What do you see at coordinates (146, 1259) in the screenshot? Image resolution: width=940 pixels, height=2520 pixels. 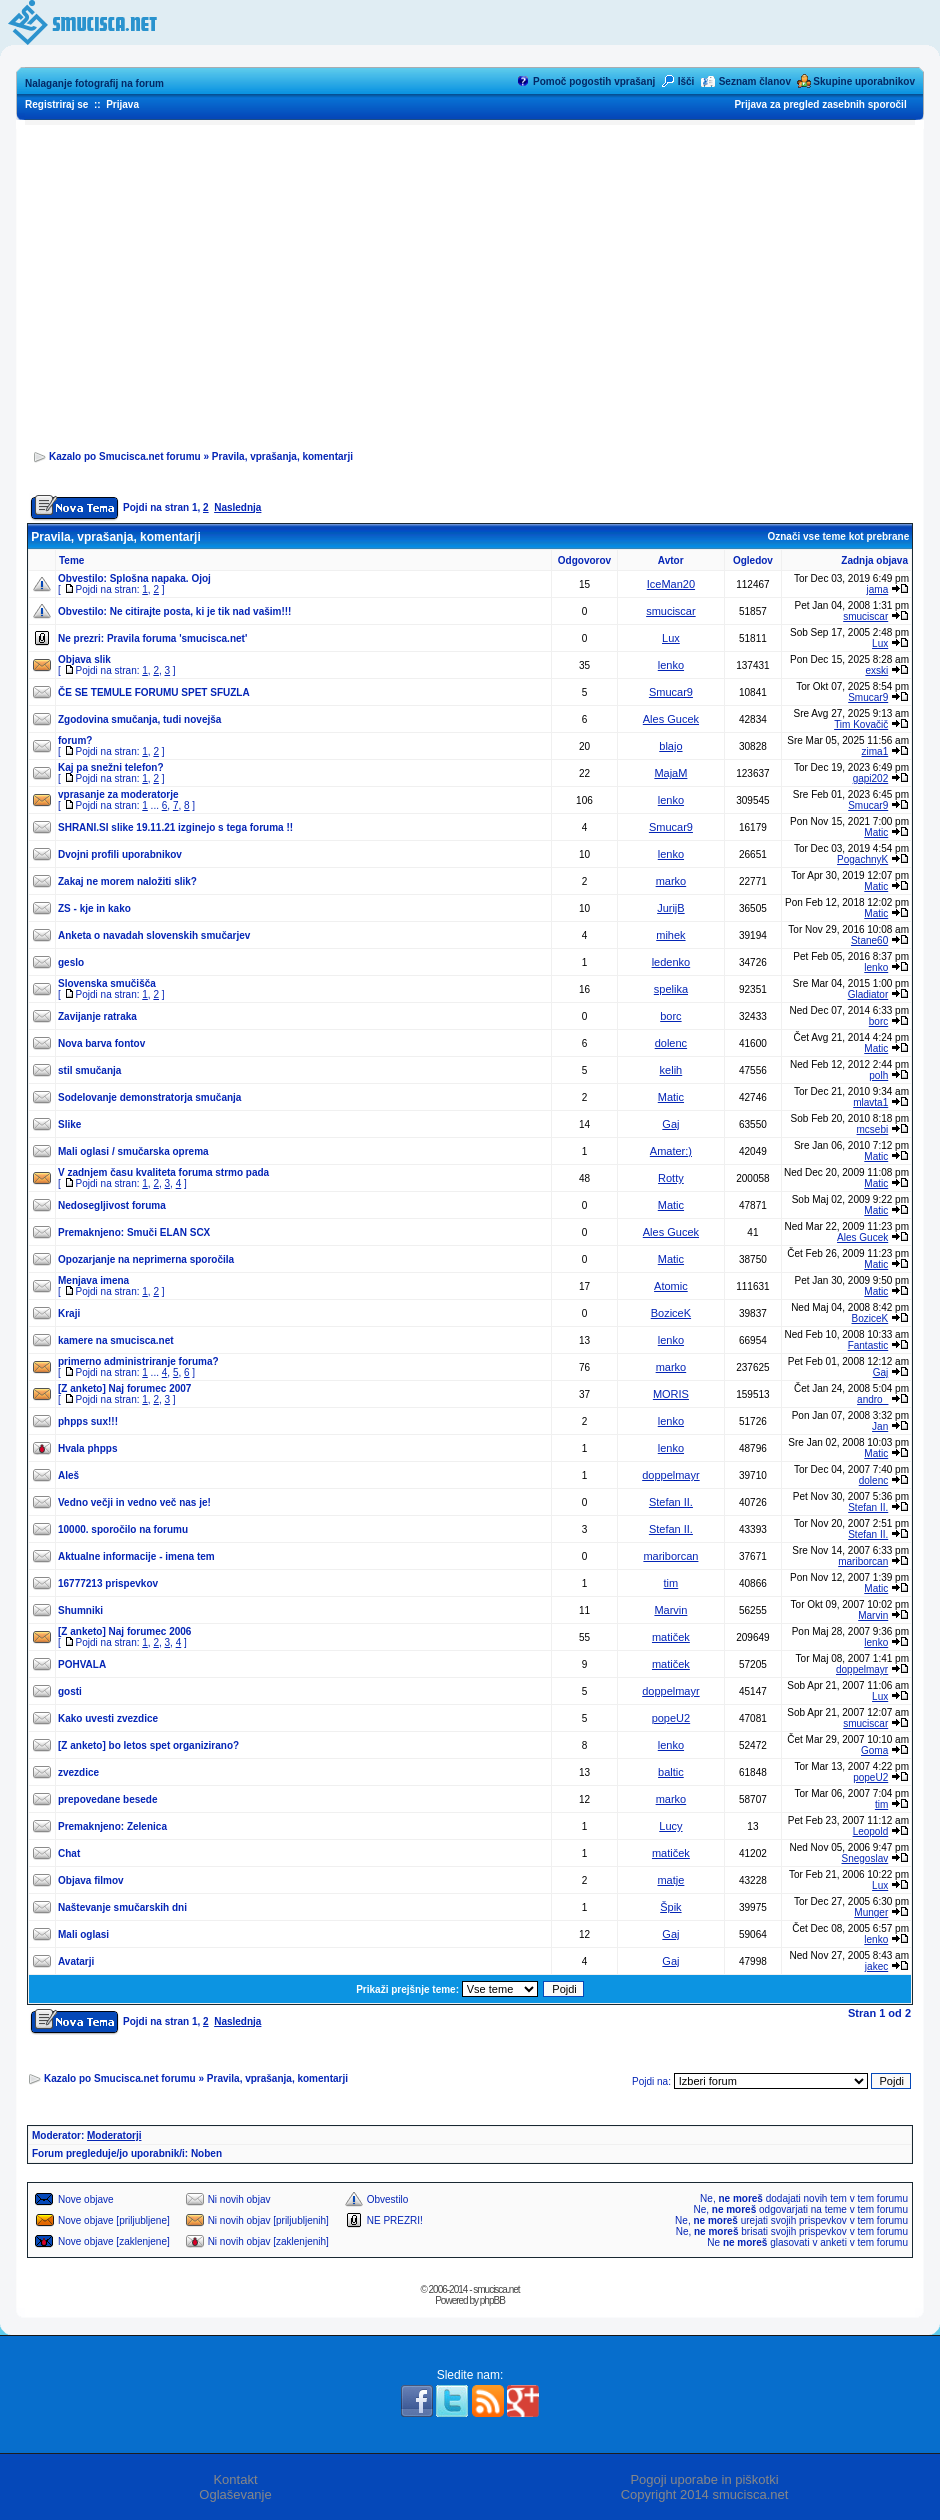 I see `Opozarjanje na neprimerna sporočila` at bounding box center [146, 1259].